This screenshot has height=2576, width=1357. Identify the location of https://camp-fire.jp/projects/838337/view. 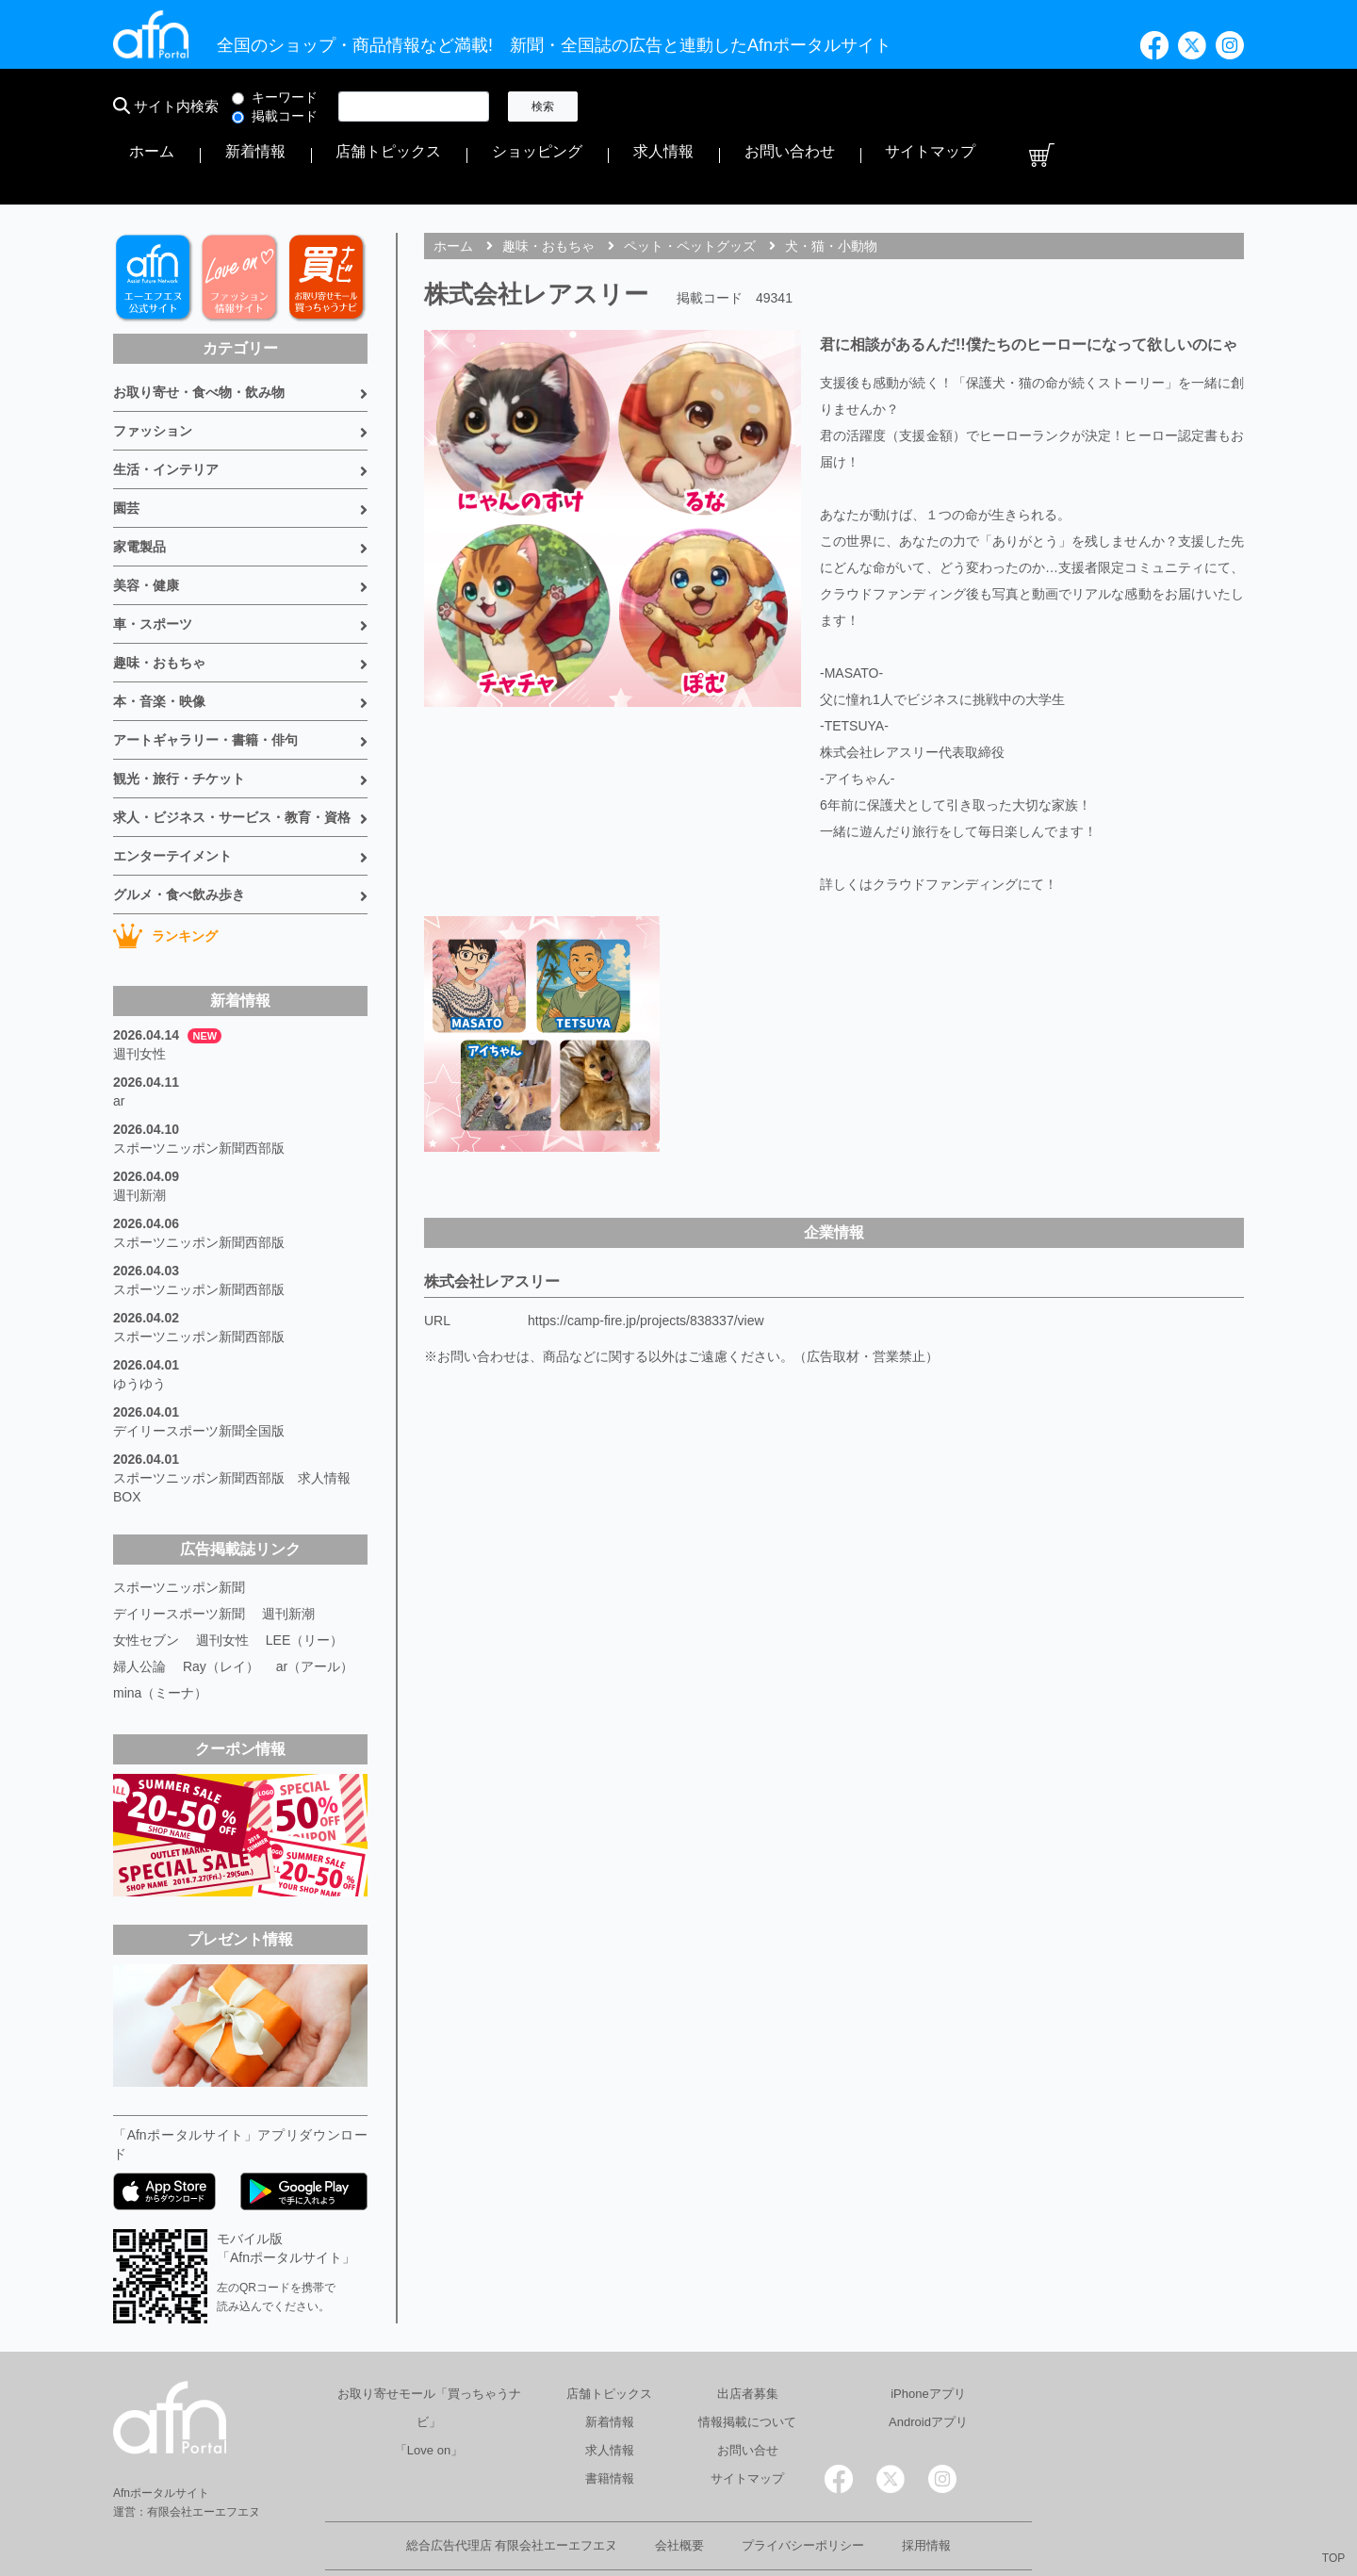
(646, 1260).